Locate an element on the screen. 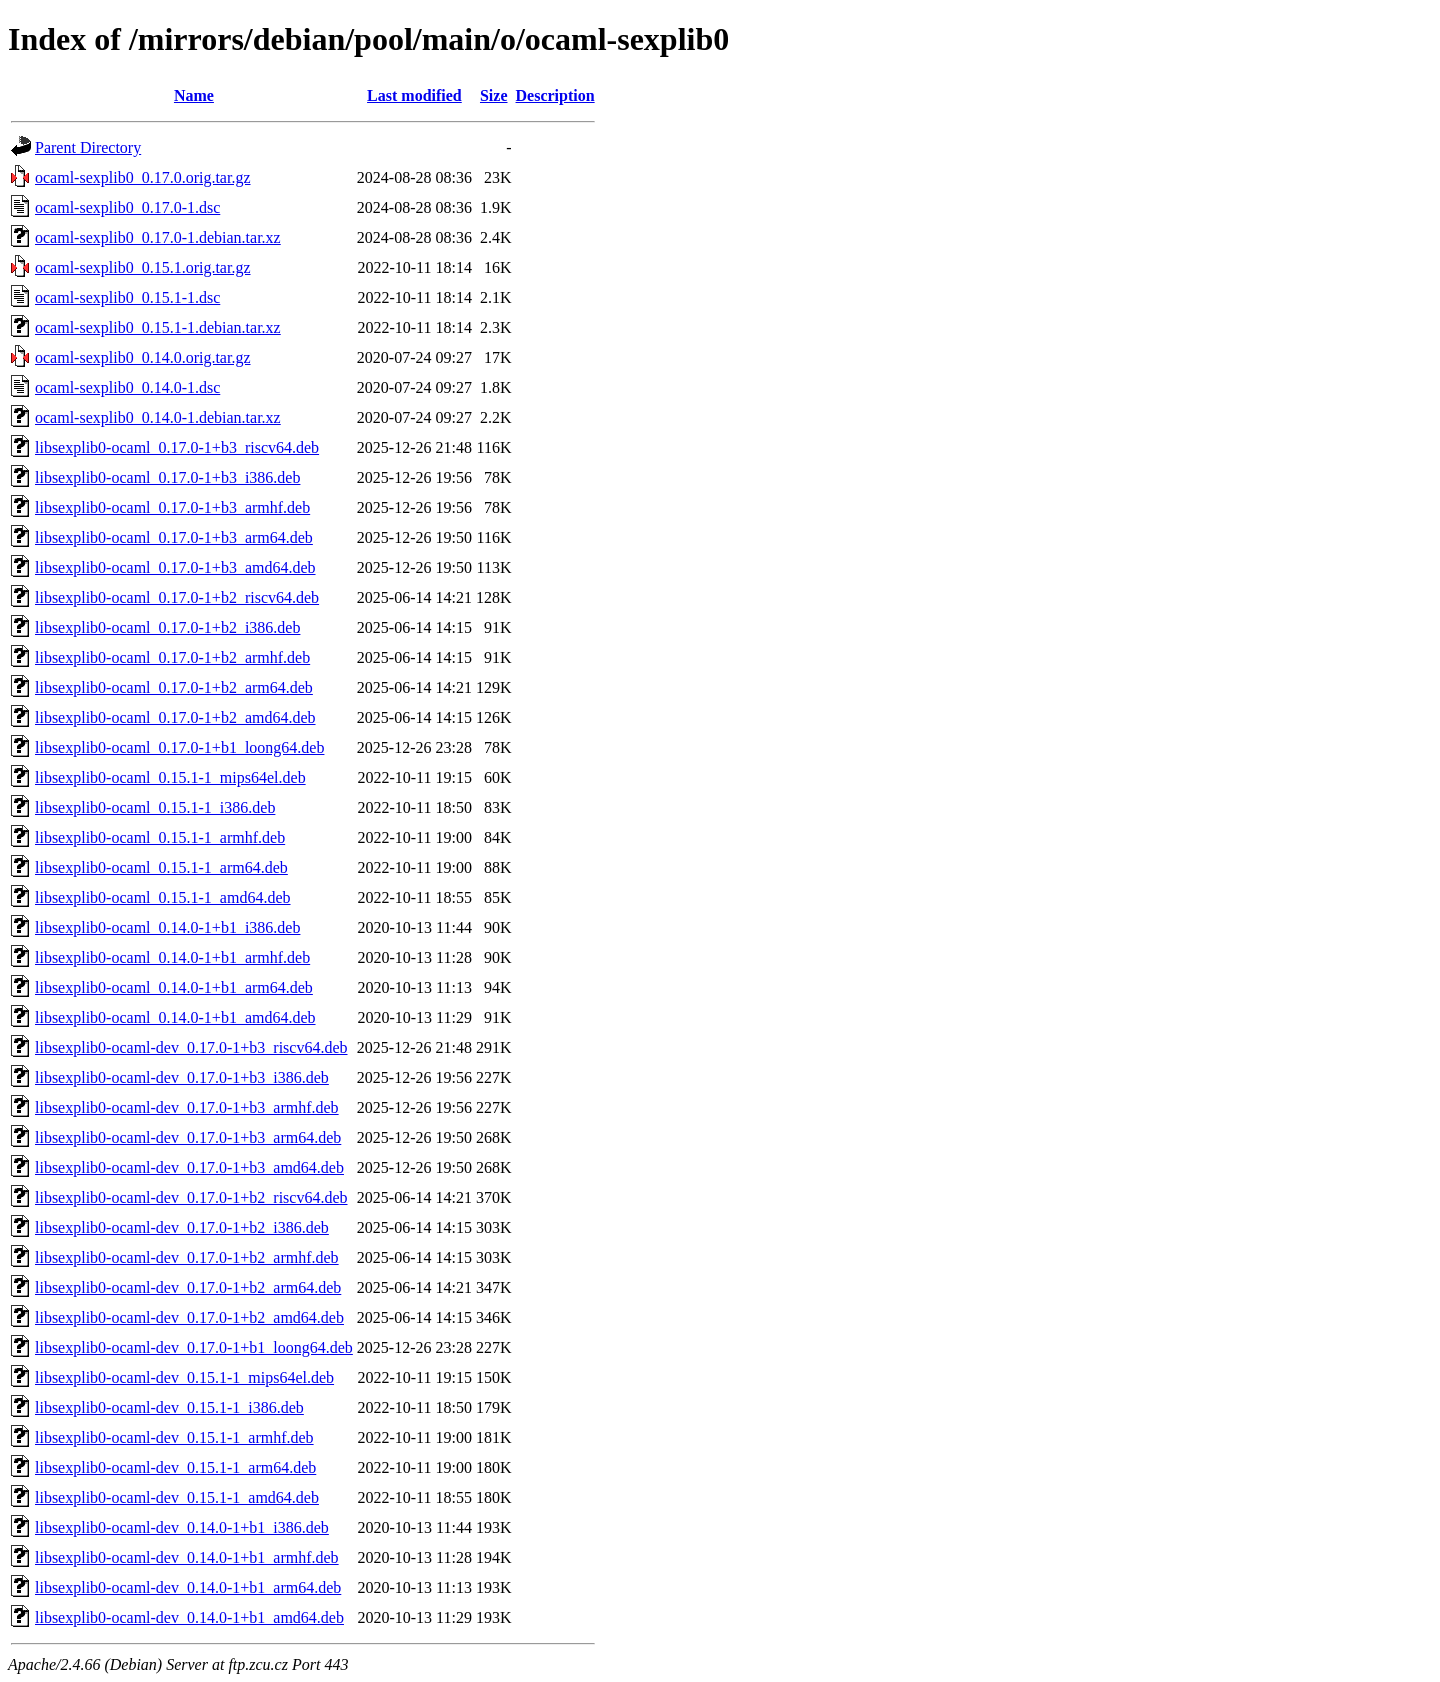 The width and height of the screenshot is (1440, 1682). libsexplib0-ocaml_0.17.0-1+b2_i386.deb is located at coordinates (167, 627).